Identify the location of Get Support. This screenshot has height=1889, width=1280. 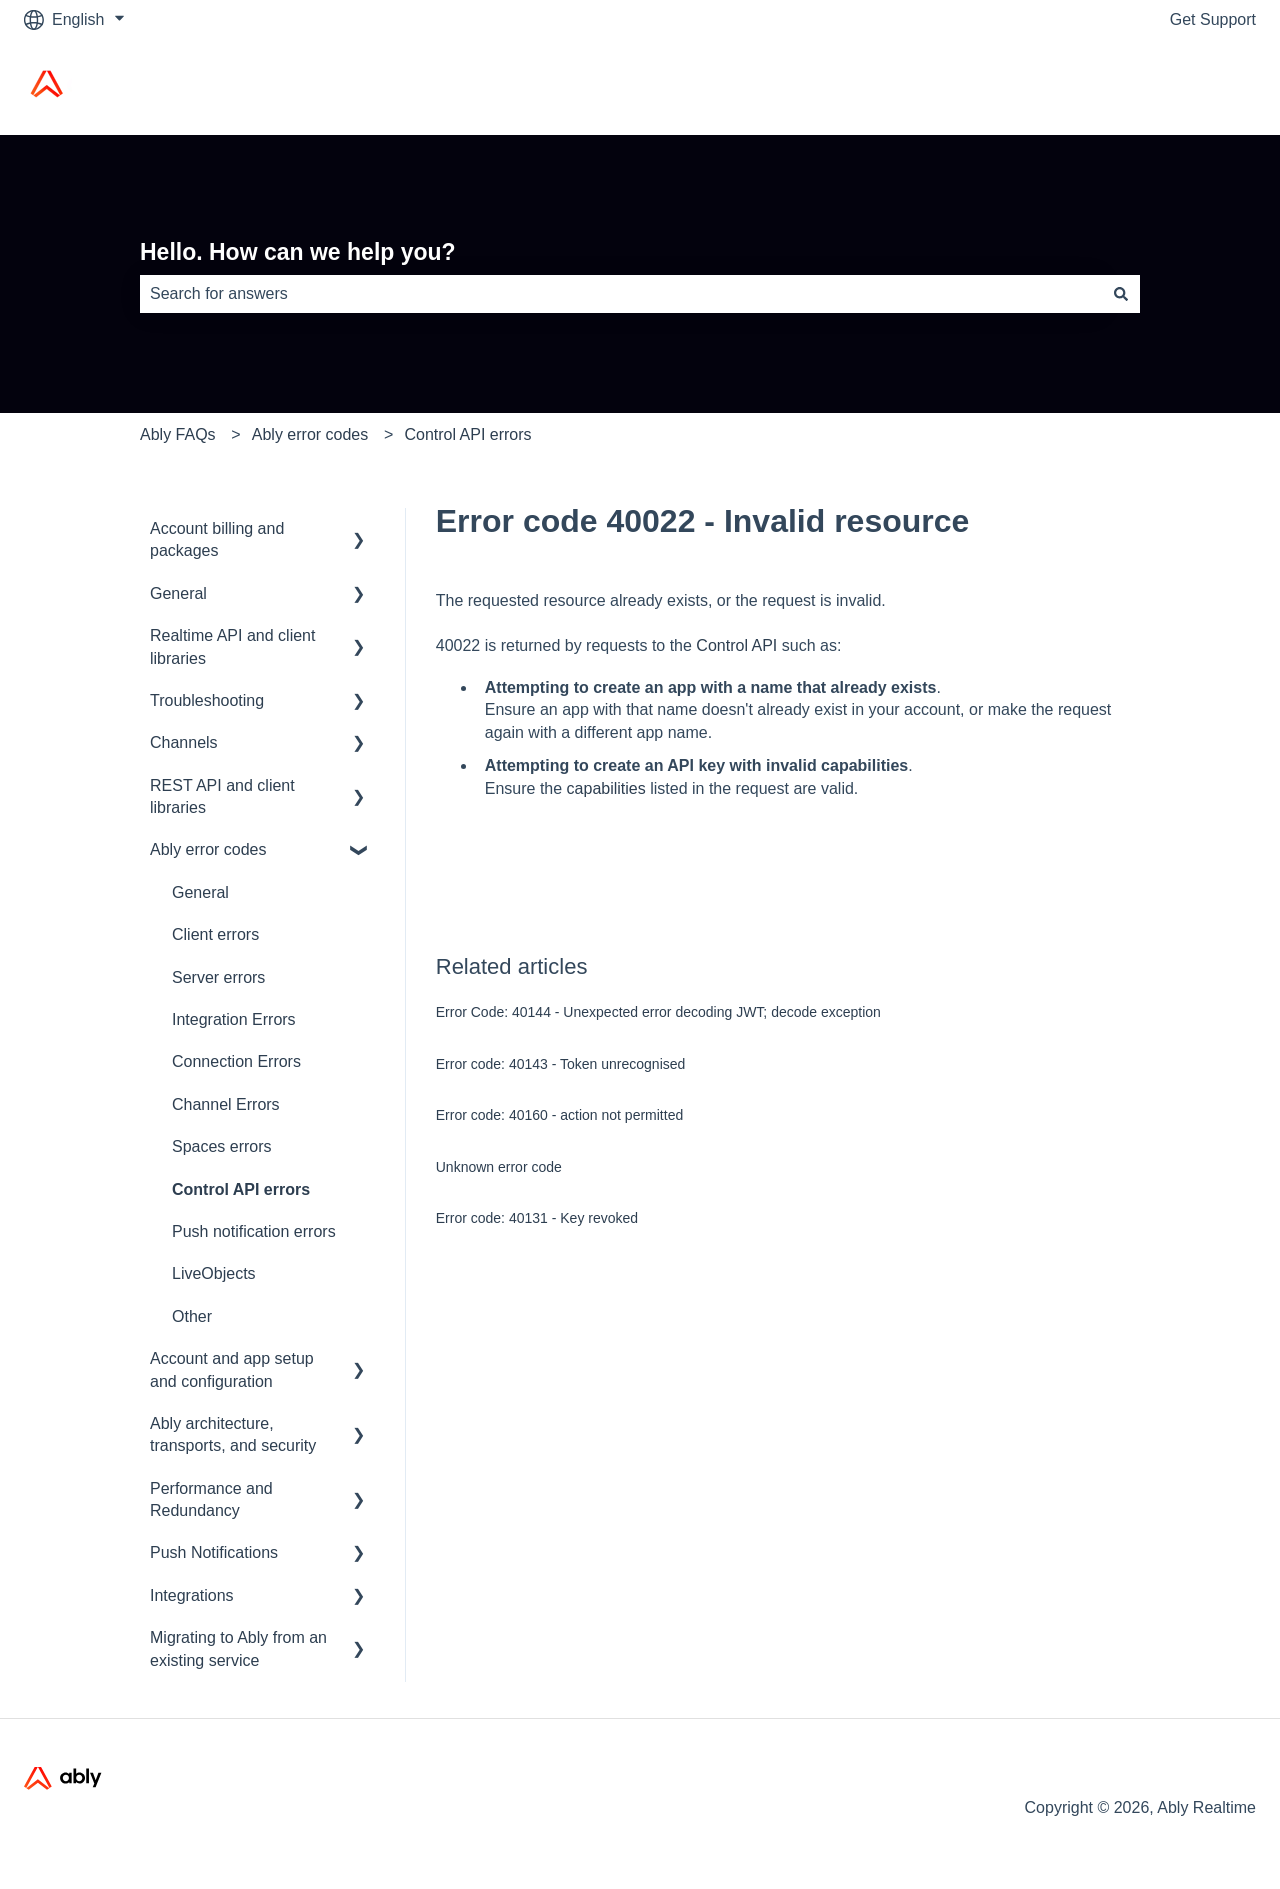
(1213, 19).